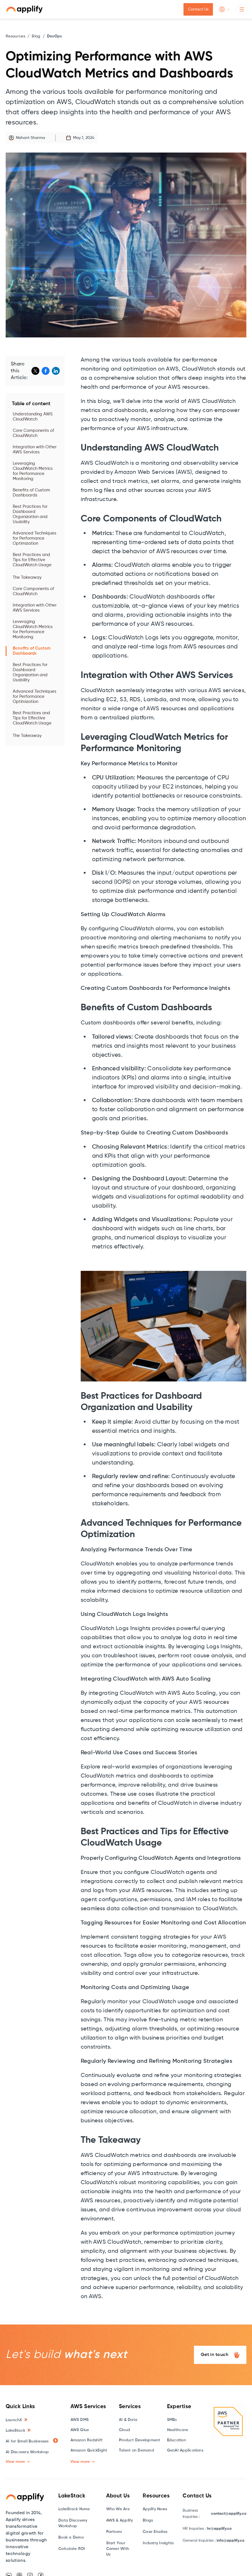 This screenshot has height=2576, width=252. What do you see at coordinates (33, 433) in the screenshot?
I see `Core Components of CloudWatch` at bounding box center [33, 433].